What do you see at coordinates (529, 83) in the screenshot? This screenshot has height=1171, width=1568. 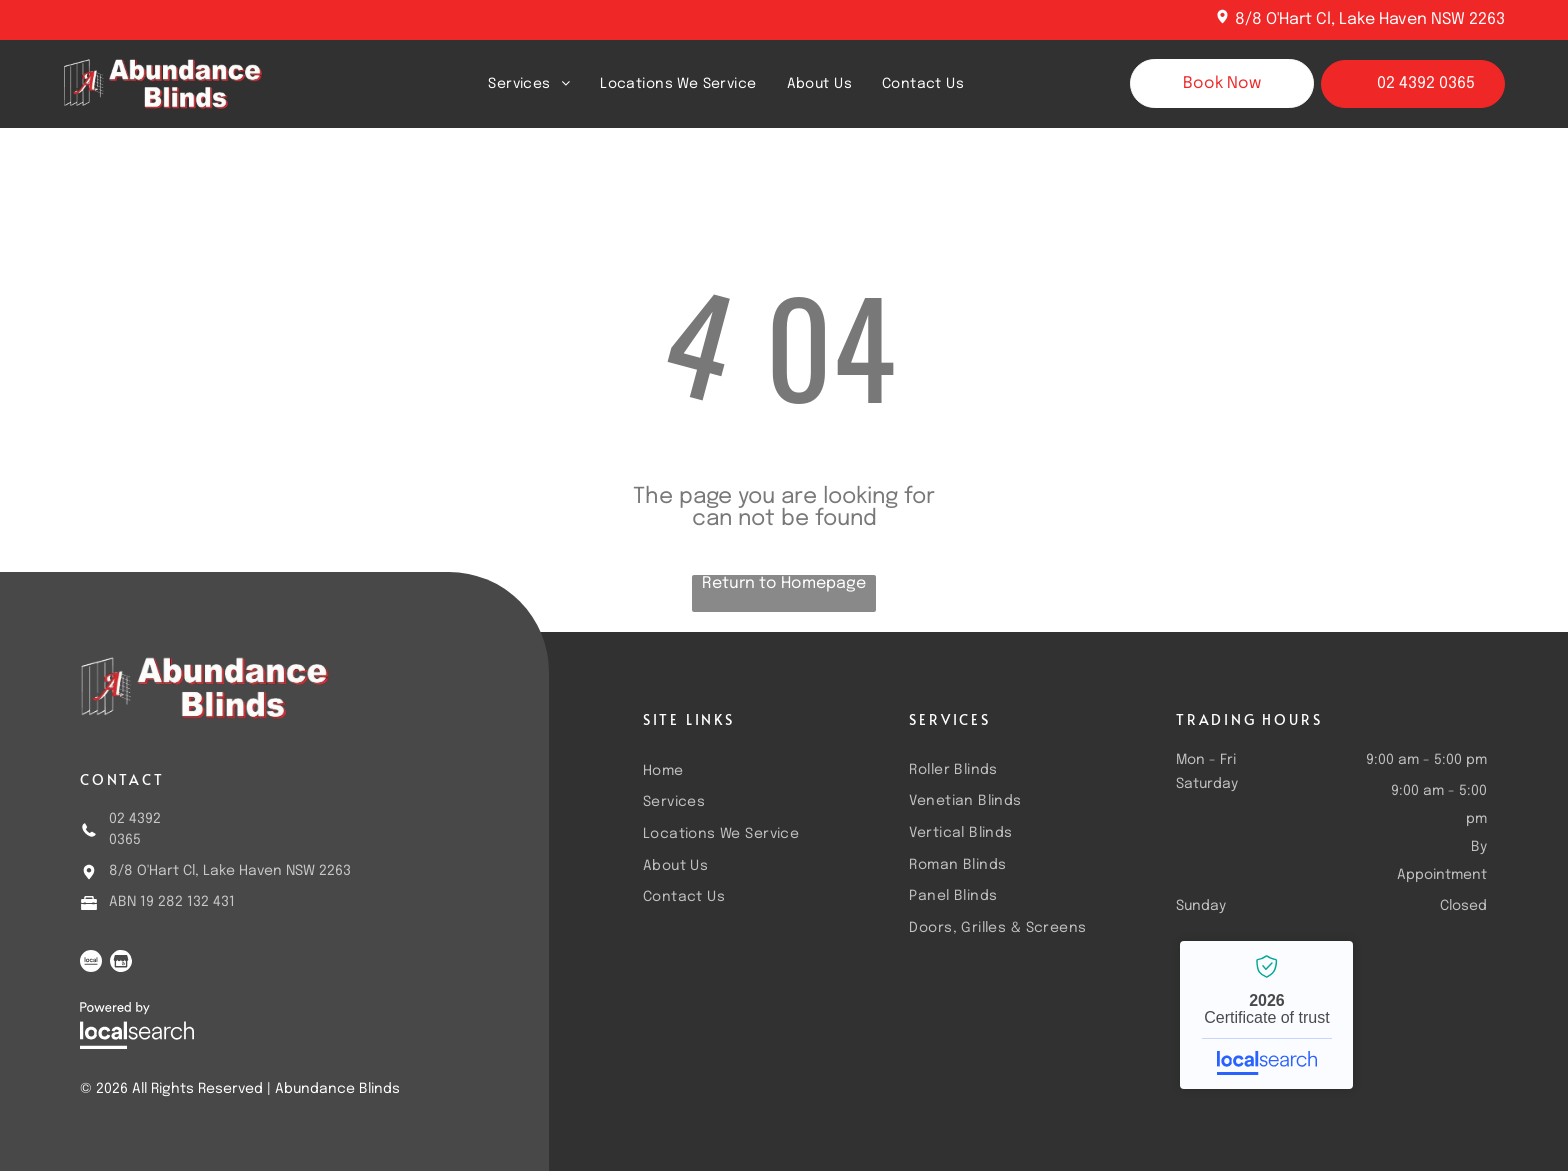 I see `[menuitem]` at bounding box center [529, 83].